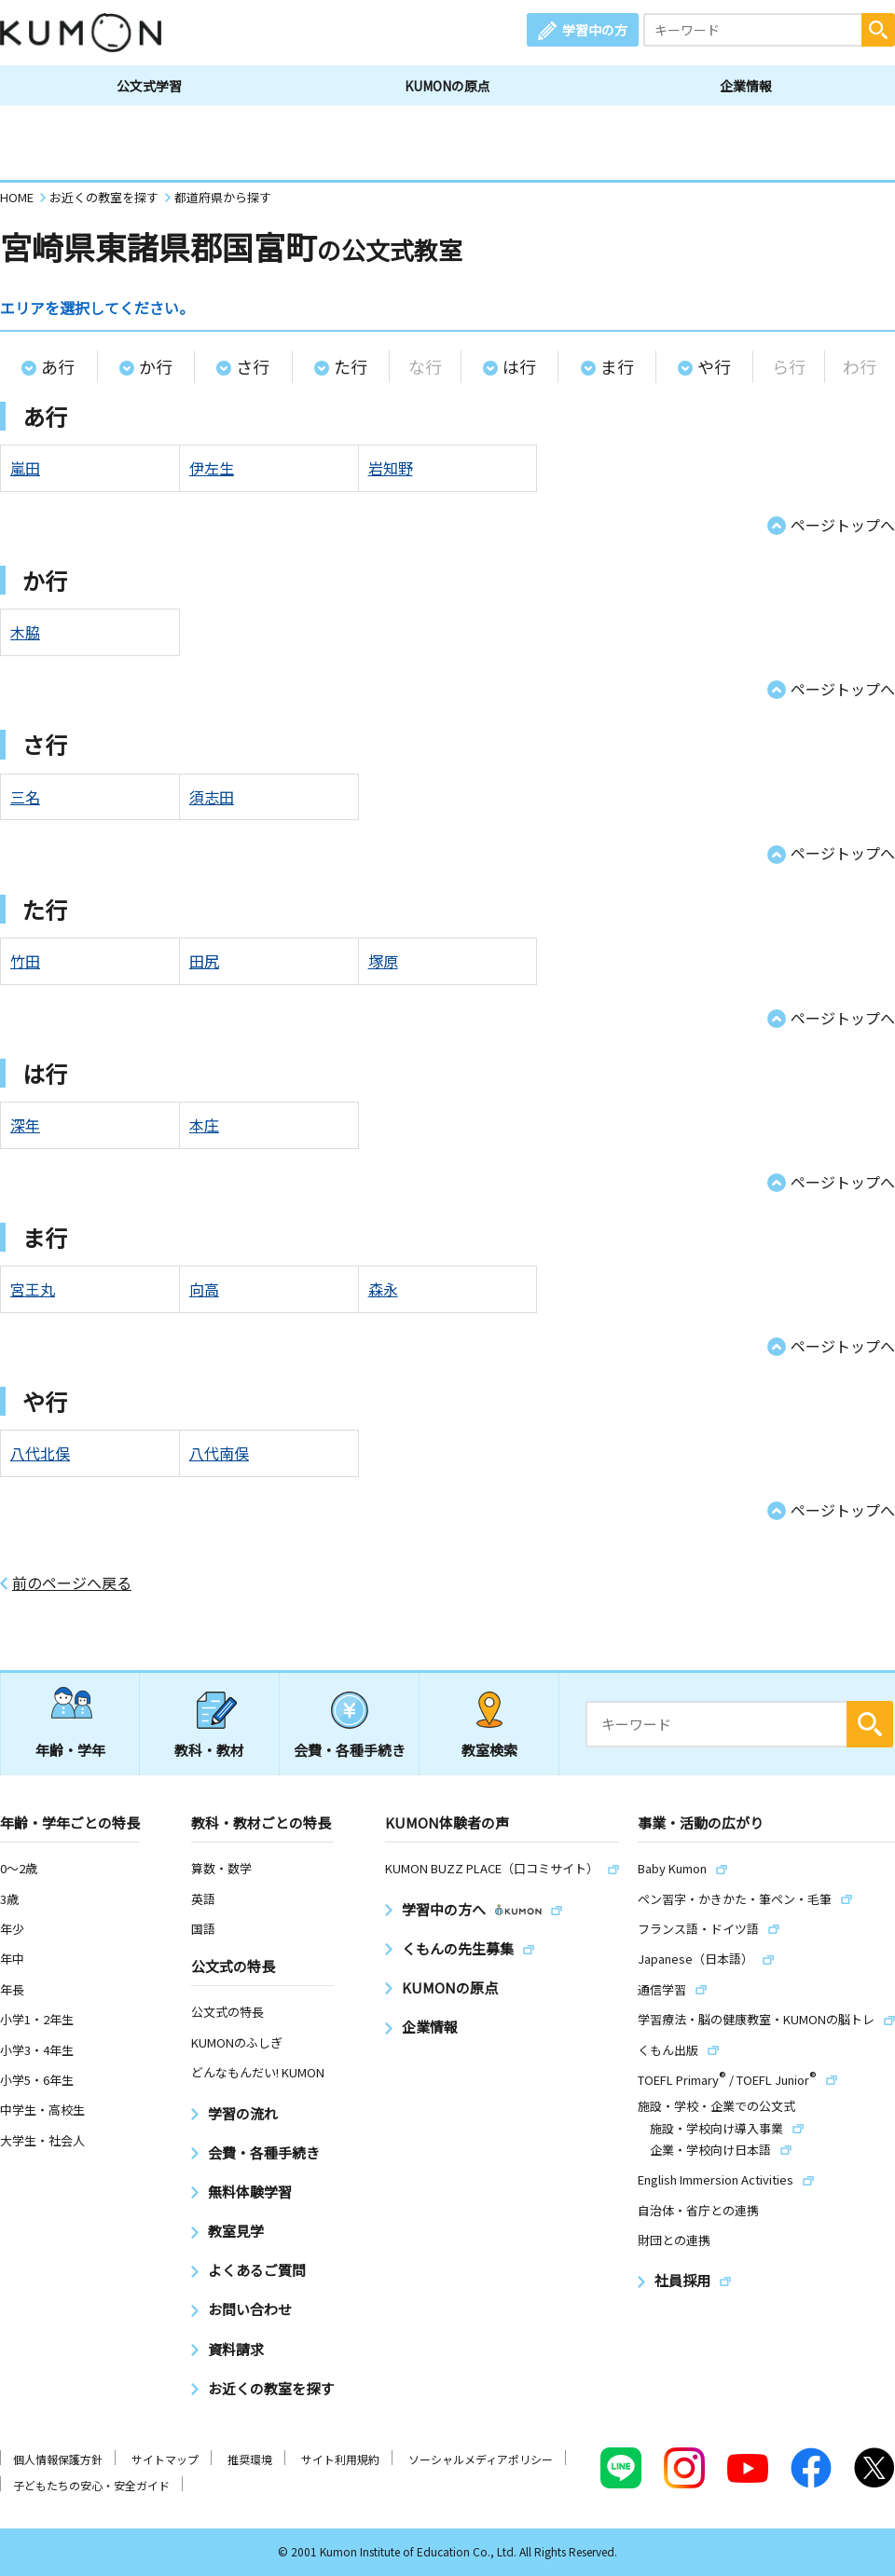 Image resolution: width=895 pixels, height=2576 pixels. I want to click on 嵐田, so click(25, 468).